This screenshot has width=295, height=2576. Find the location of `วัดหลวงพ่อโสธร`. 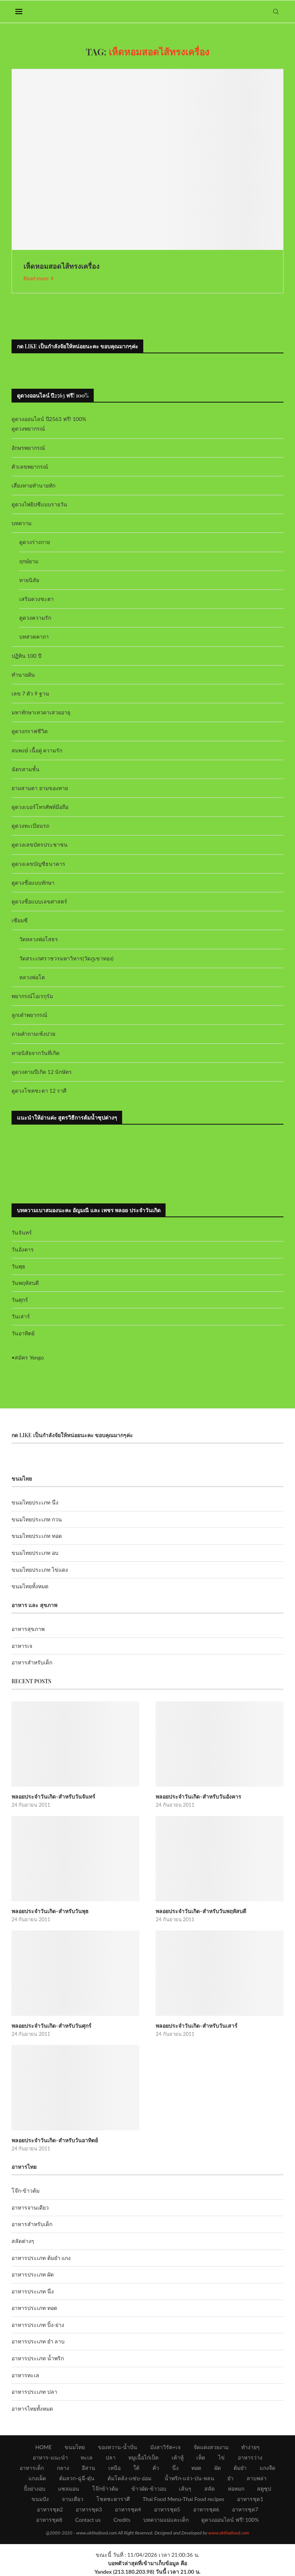

วัดหลวงพ่อโสธร is located at coordinates (38, 939).